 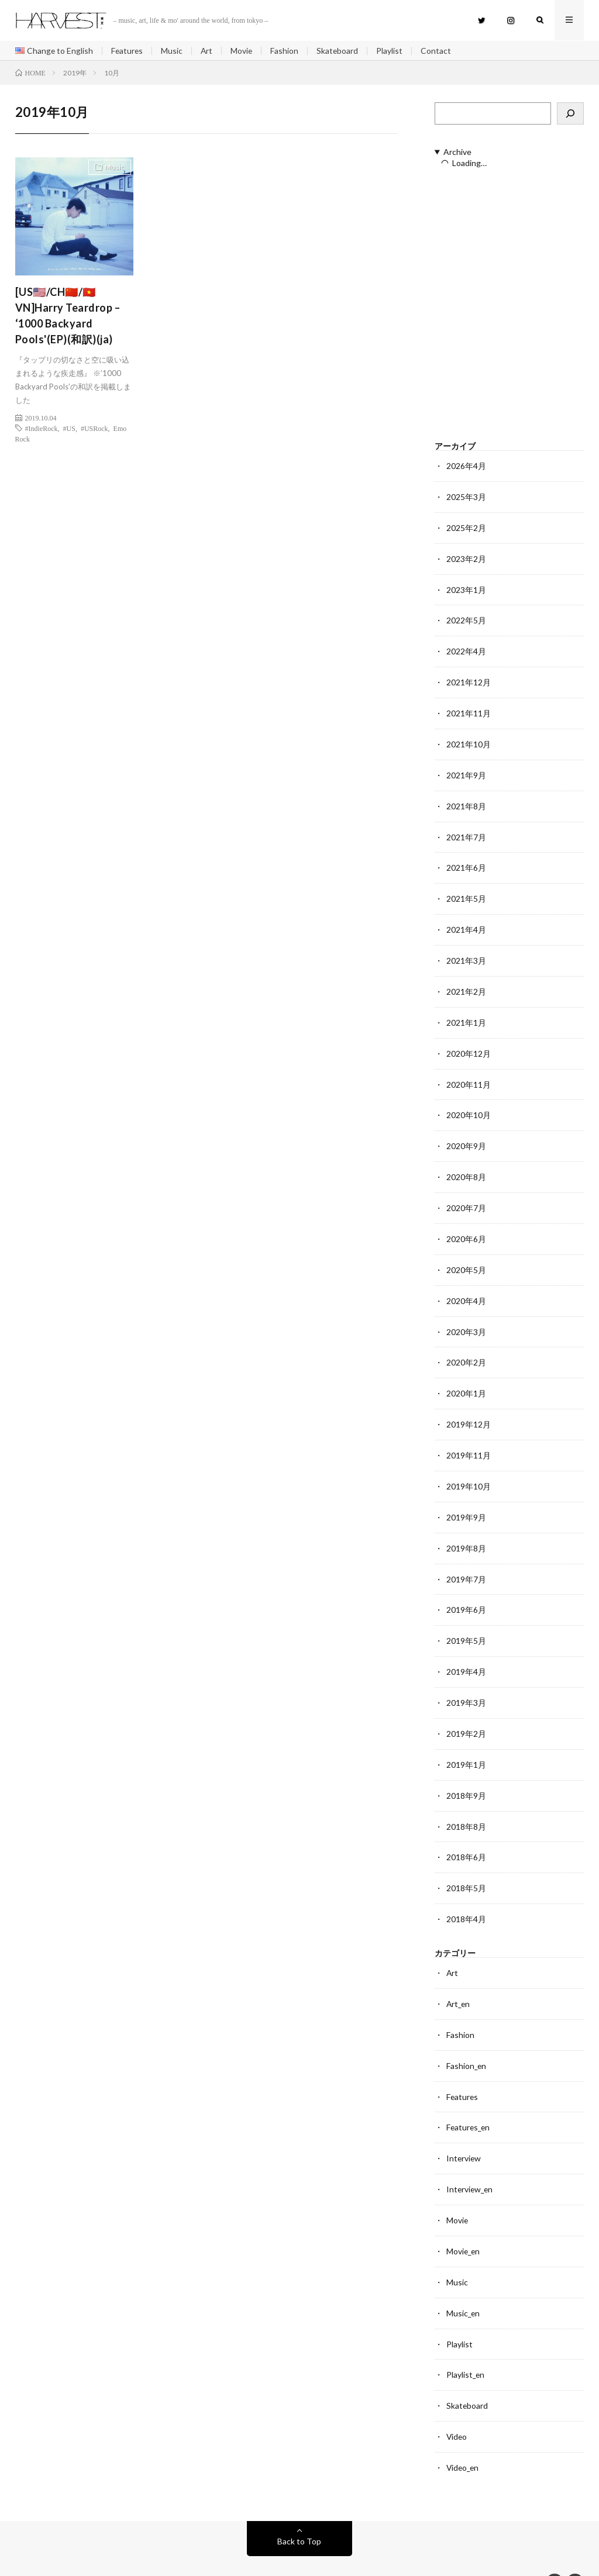 What do you see at coordinates (340, 51) in the screenshot?
I see `Skateboard` at bounding box center [340, 51].